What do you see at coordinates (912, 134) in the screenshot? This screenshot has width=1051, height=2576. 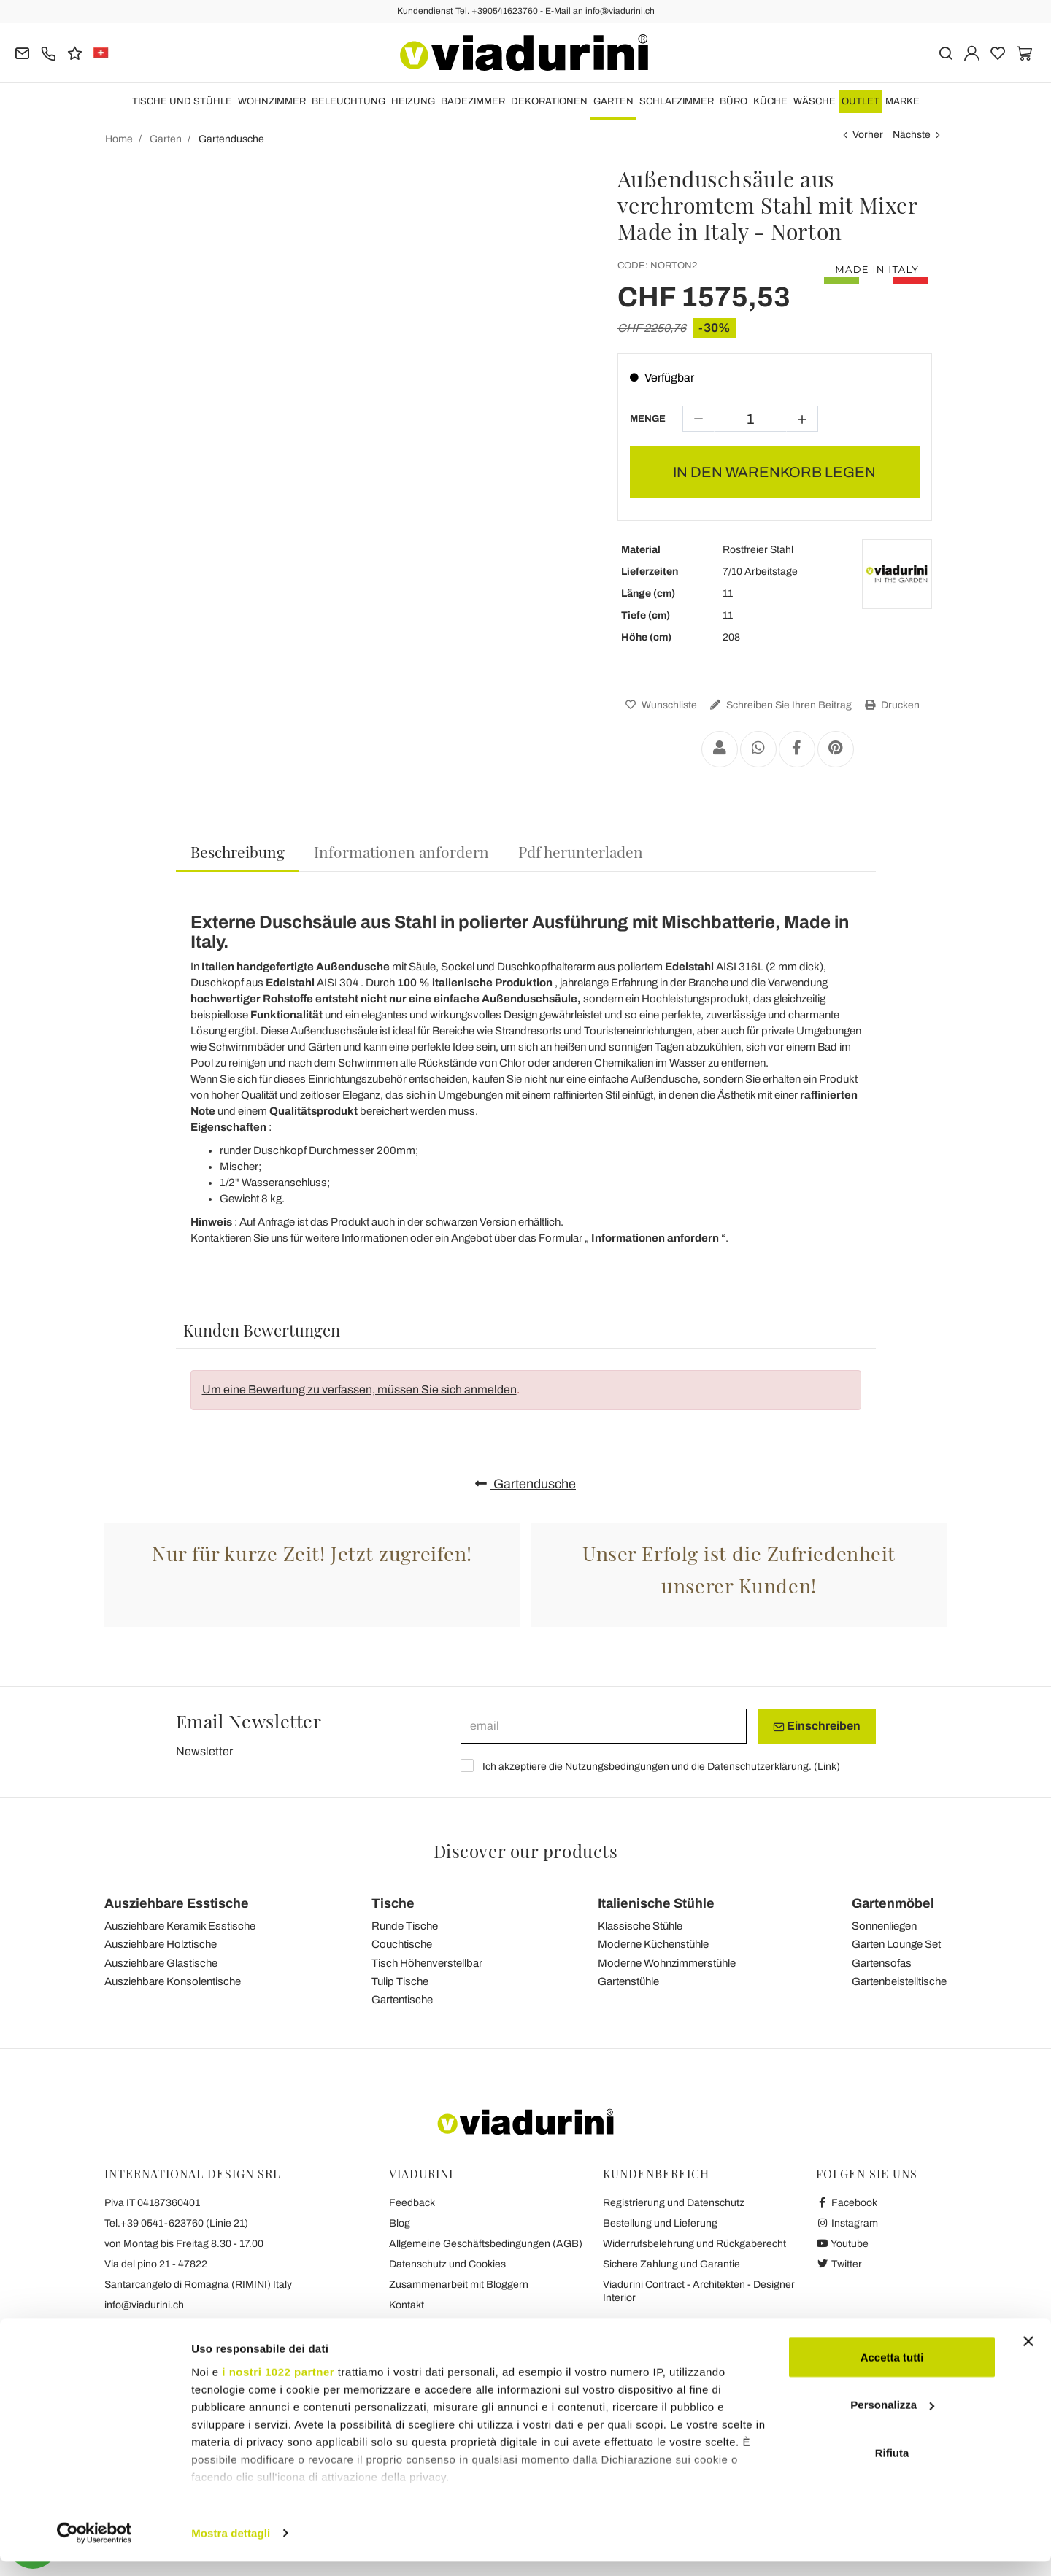 I see `Nächste` at bounding box center [912, 134].